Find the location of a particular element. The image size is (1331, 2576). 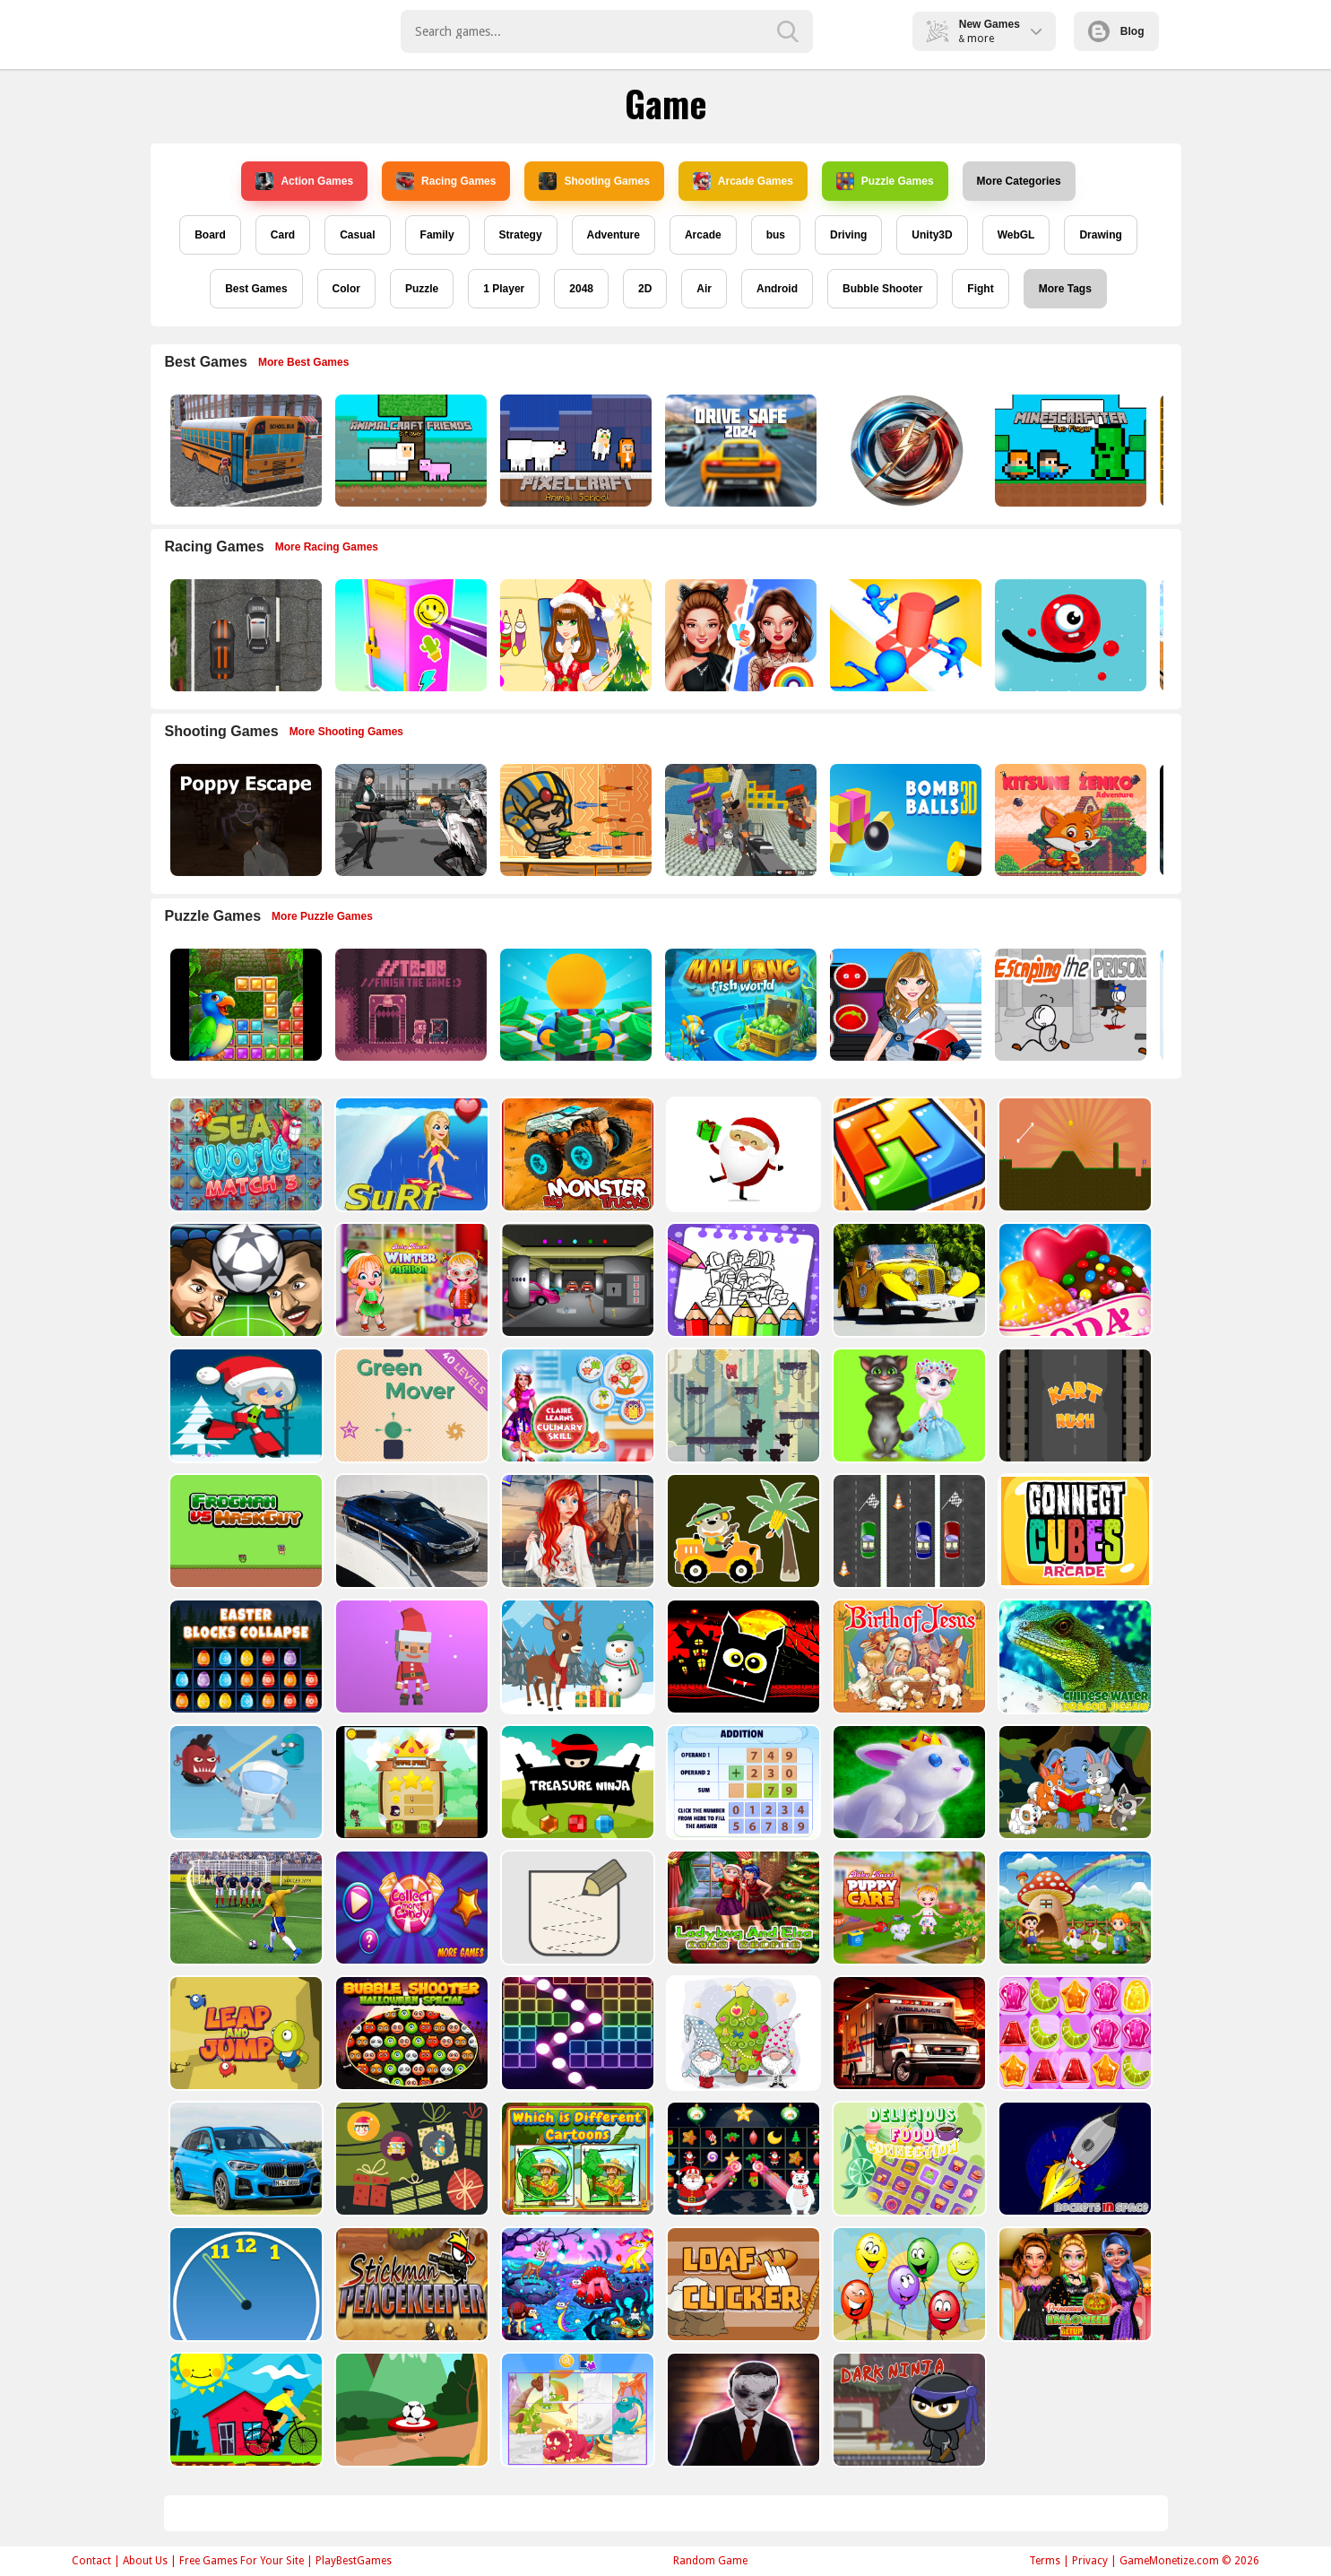

[Alien Gems] is located at coordinates (244, 1782).